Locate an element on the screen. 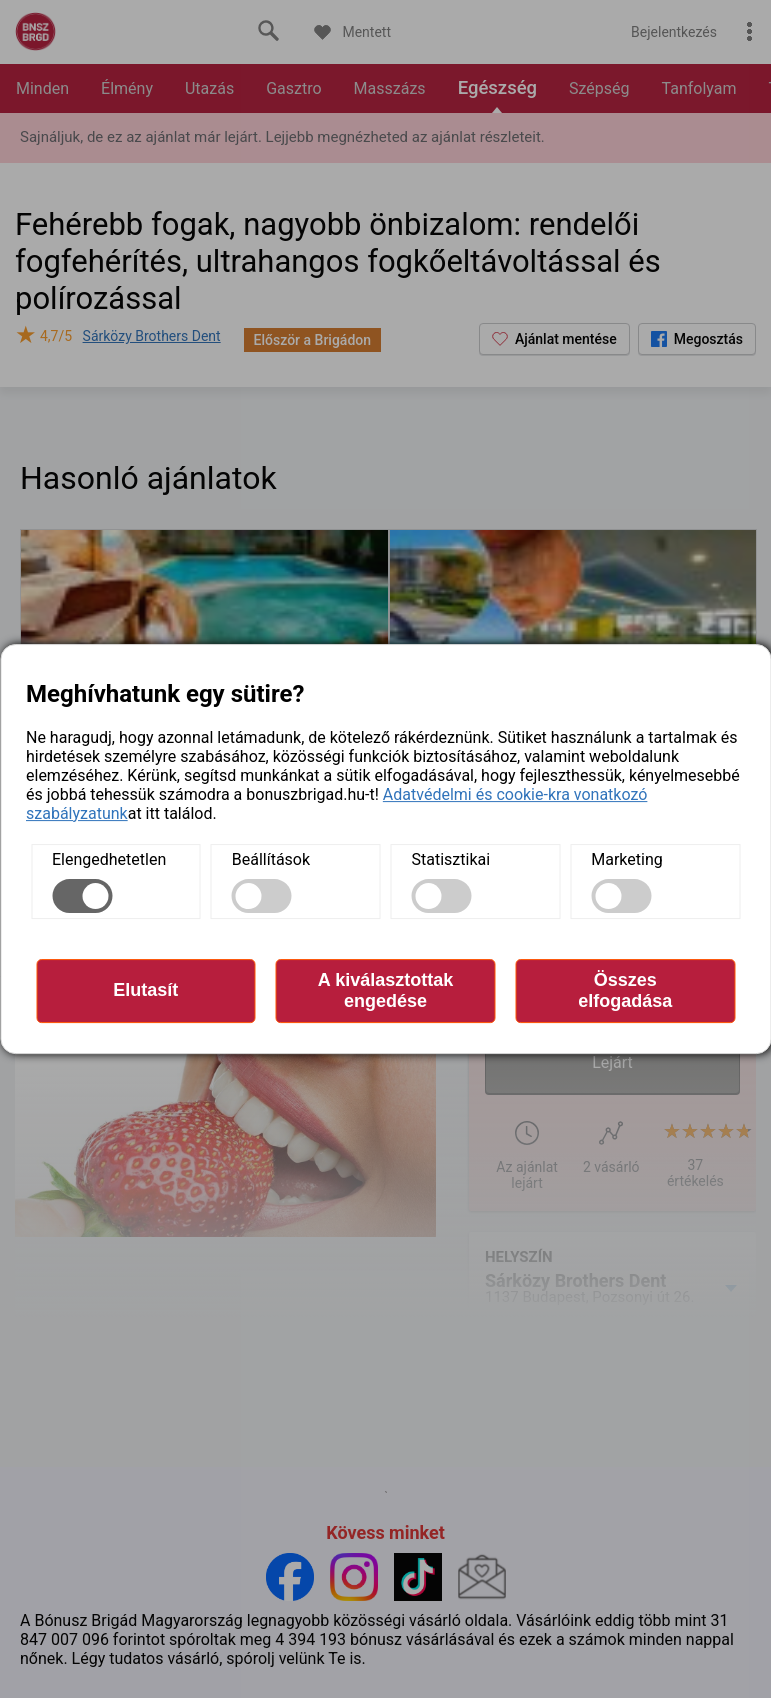 The image size is (771, 1698). Összes elfogadása is located at coordinates (625, 990).